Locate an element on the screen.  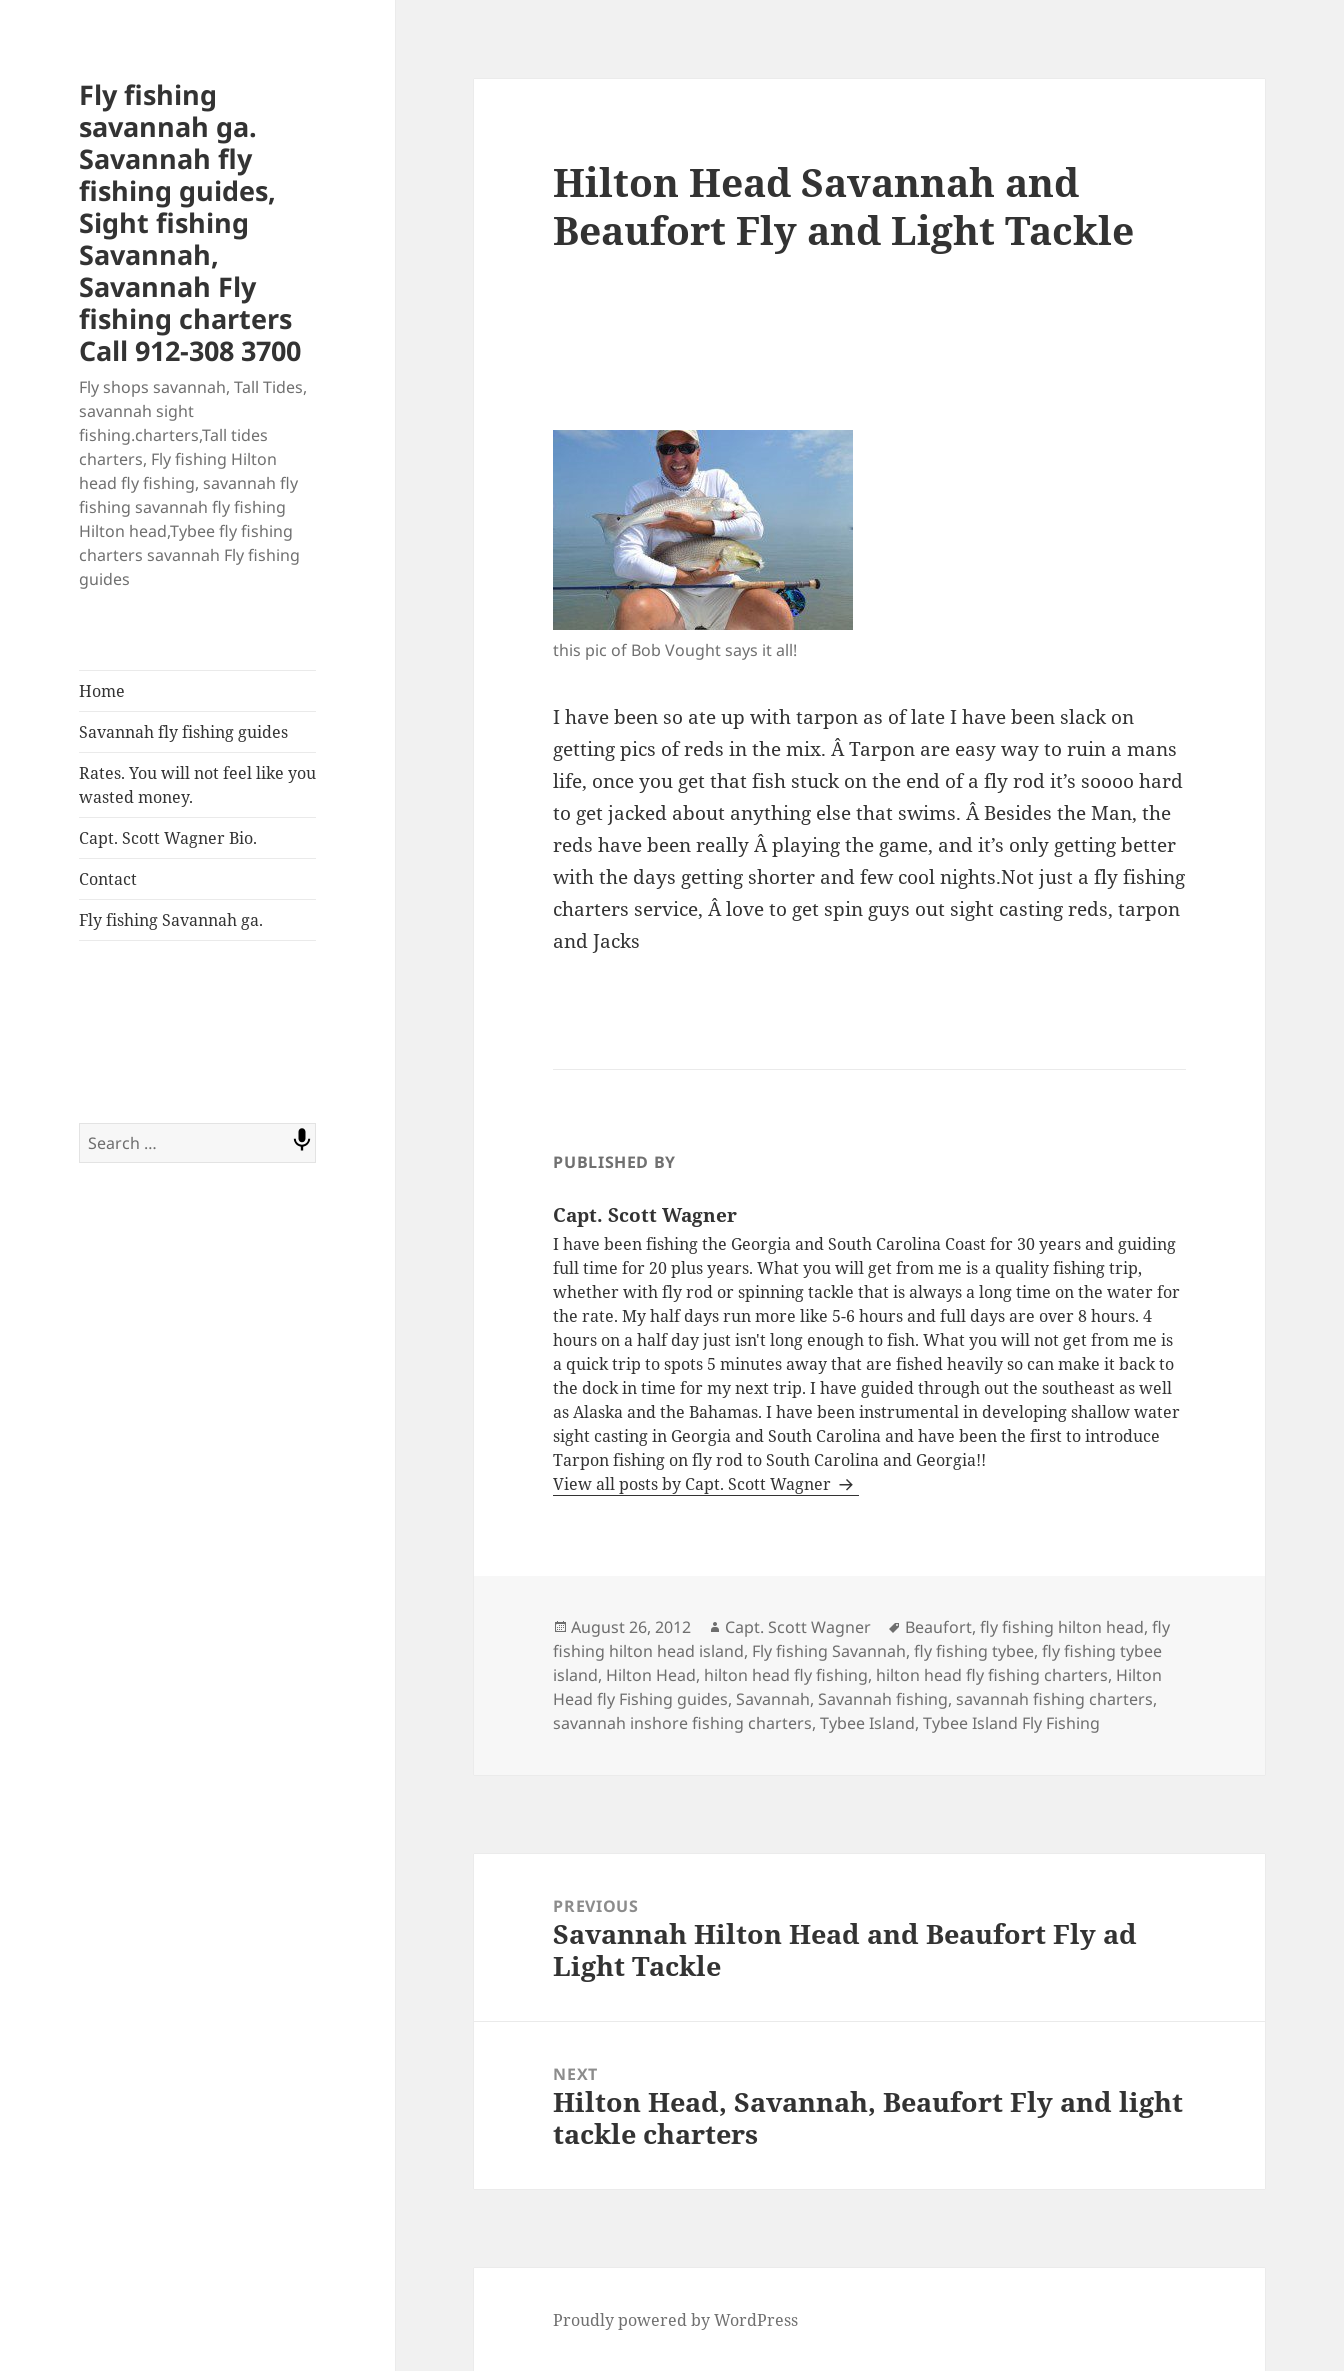
Capt. Scott Wagner Bio. is located at coordinates (168, 838).